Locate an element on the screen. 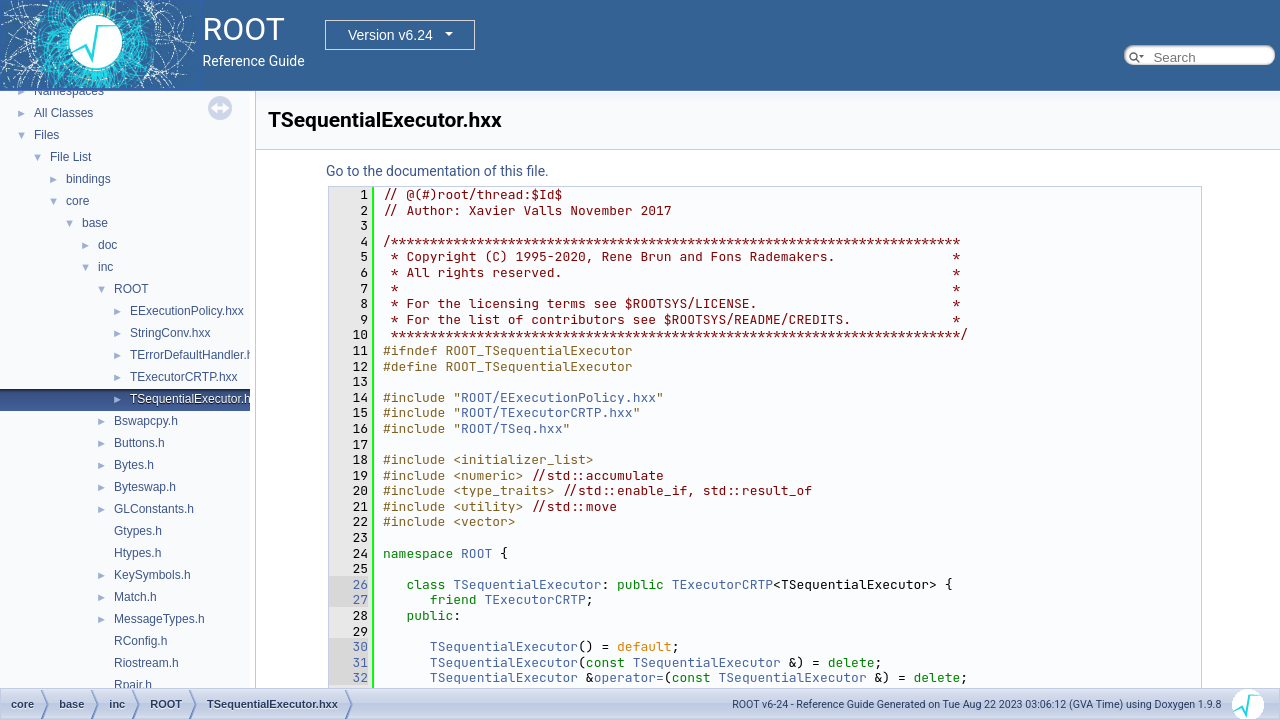 Image resolution: width=1280 pixels, height=720 pixels. All Classes is located at coordinates (63, 113).